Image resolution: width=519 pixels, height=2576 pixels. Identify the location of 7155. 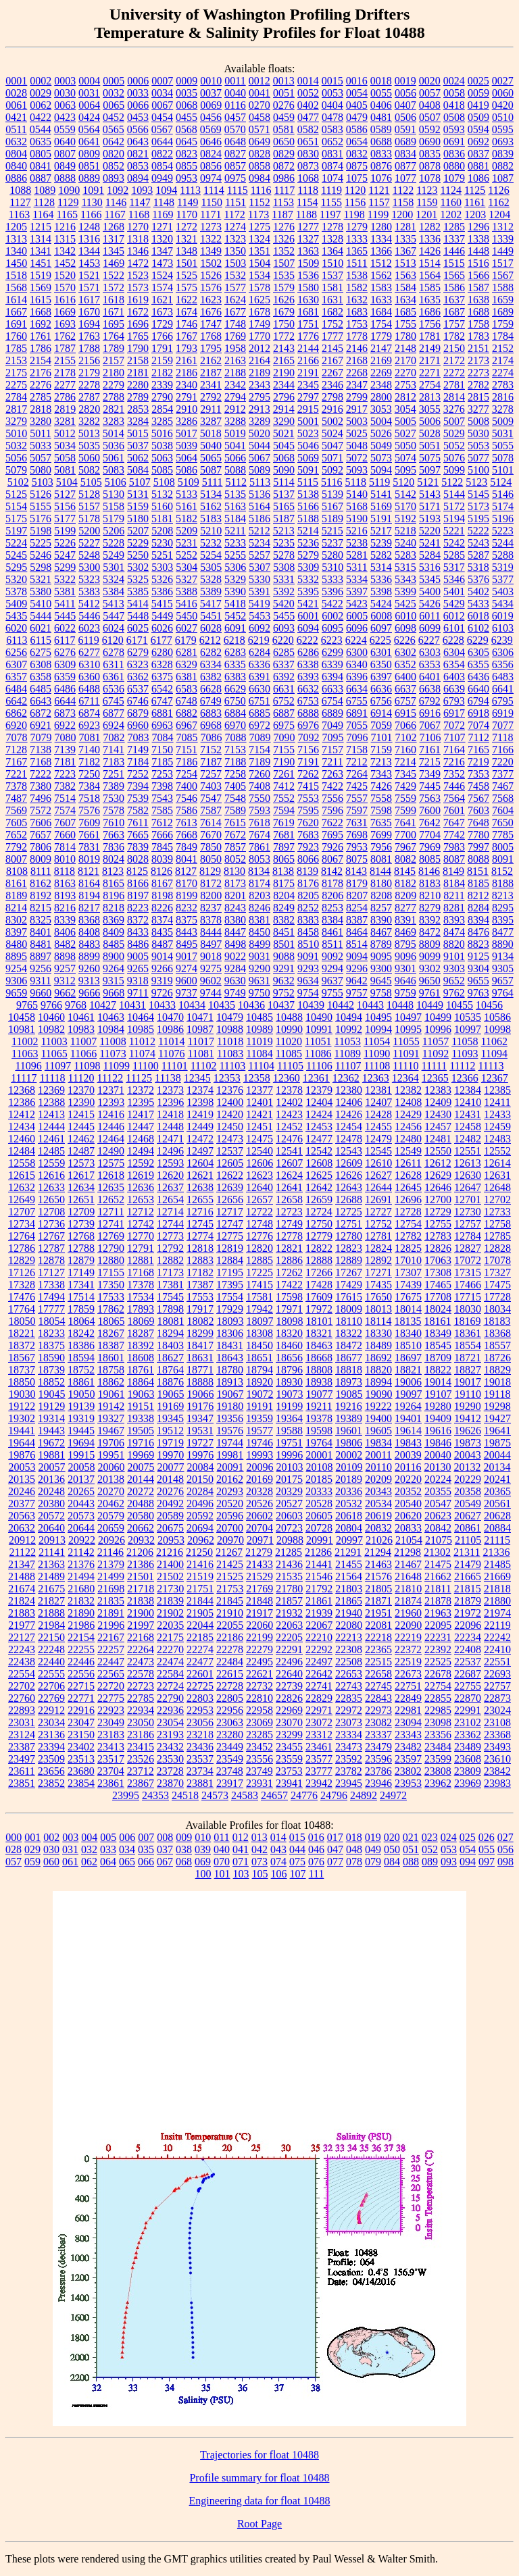
(284, 749).